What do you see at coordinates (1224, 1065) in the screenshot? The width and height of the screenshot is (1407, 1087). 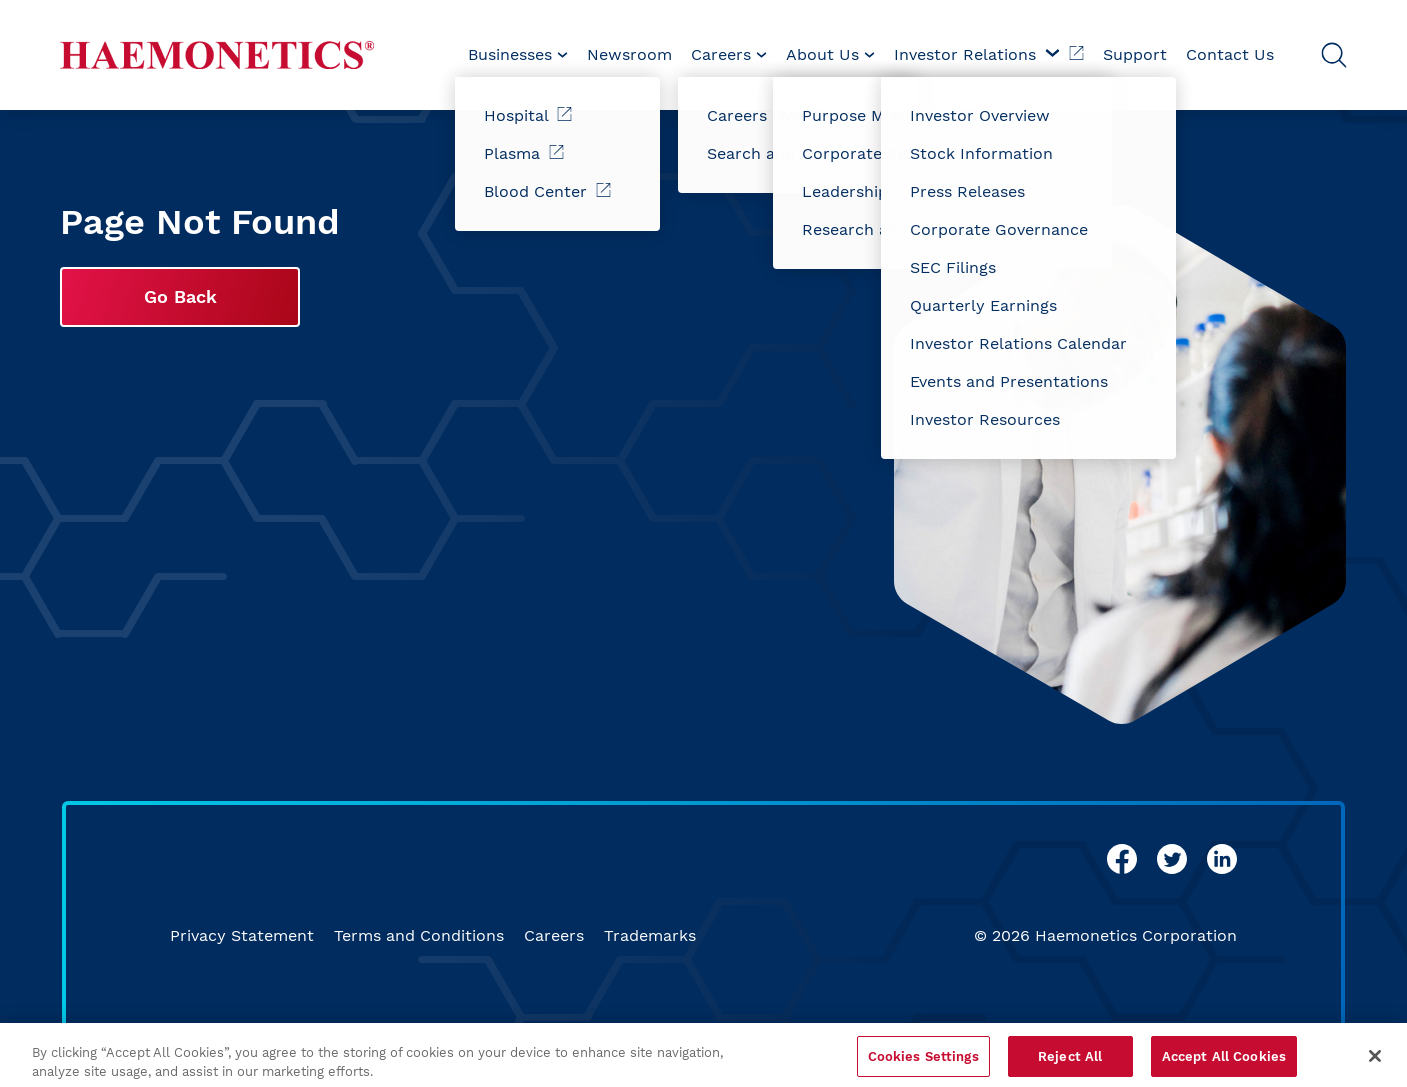 I see `Accept All Cookies` at bounding box center [1224, 1065].